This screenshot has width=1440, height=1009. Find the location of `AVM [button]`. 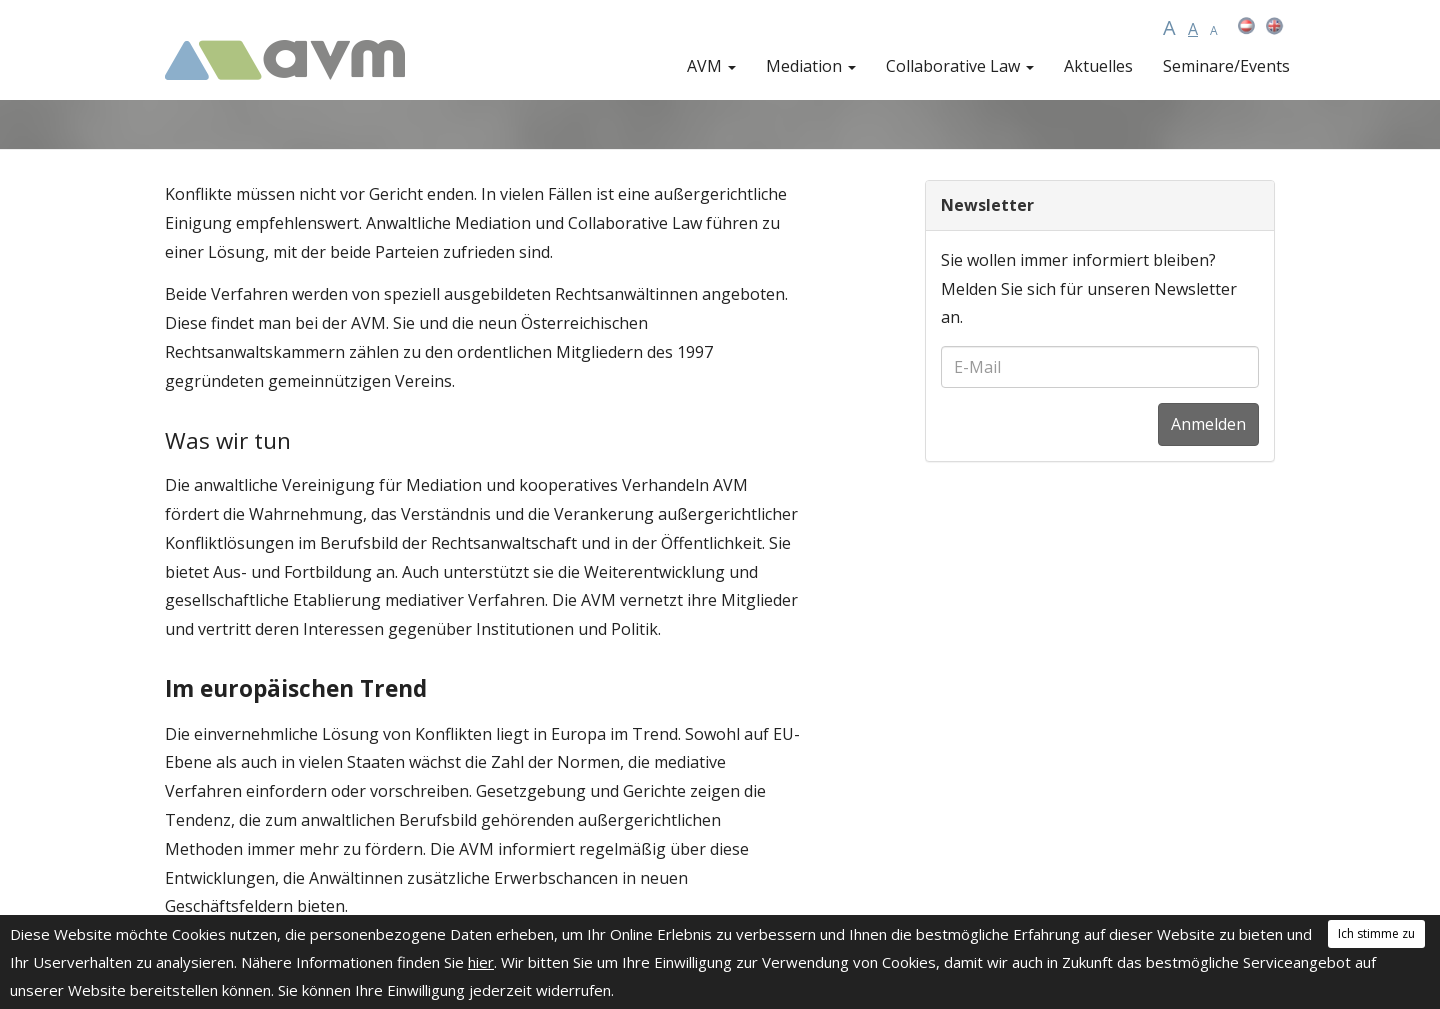

AVM [button] is located at coordinates (711, 66).